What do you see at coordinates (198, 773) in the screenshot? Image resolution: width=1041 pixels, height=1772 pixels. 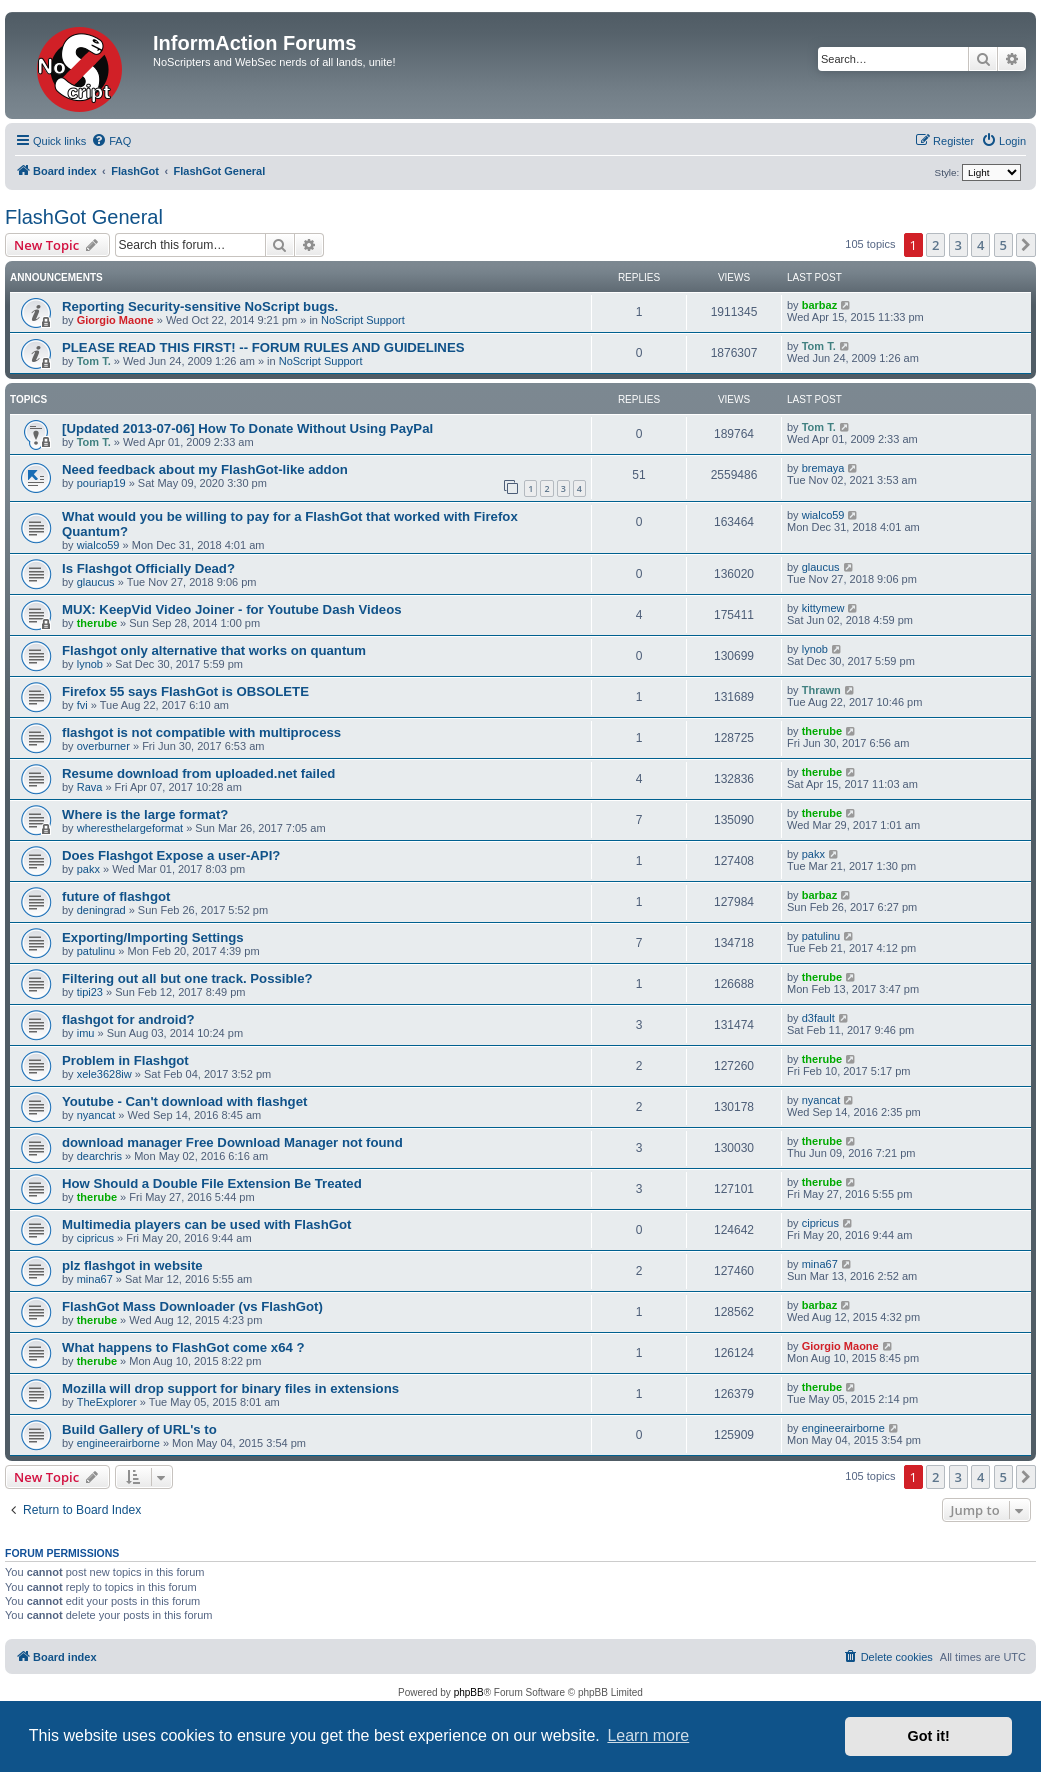 I see `Resume download from uploaded.net failed` at bounding box center [198, 773].